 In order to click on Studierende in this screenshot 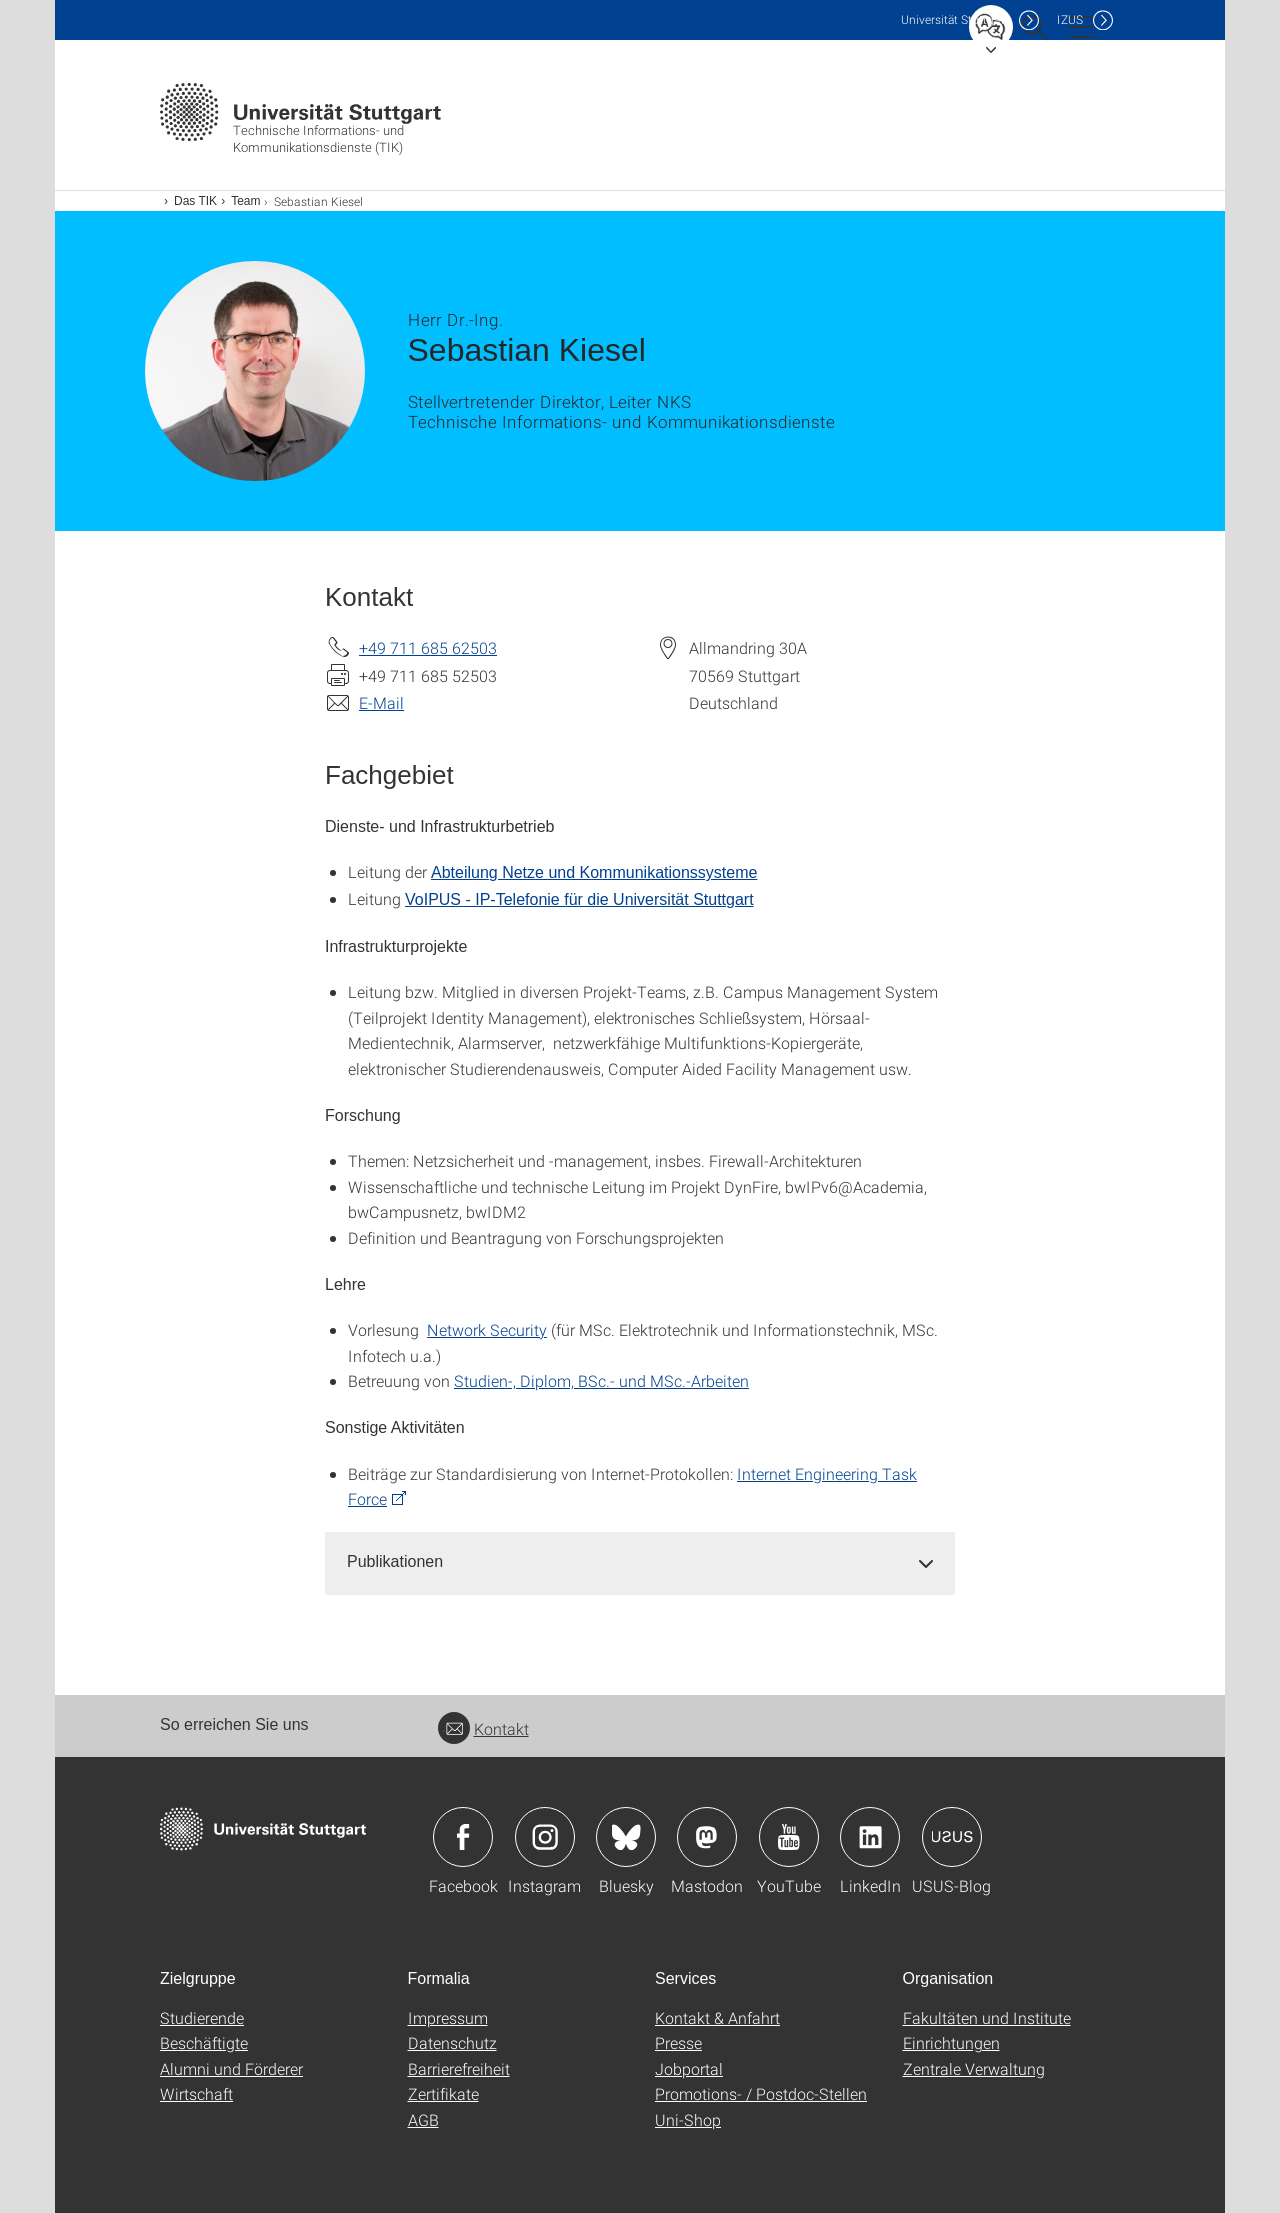, I will do `click(202, 2017)`.